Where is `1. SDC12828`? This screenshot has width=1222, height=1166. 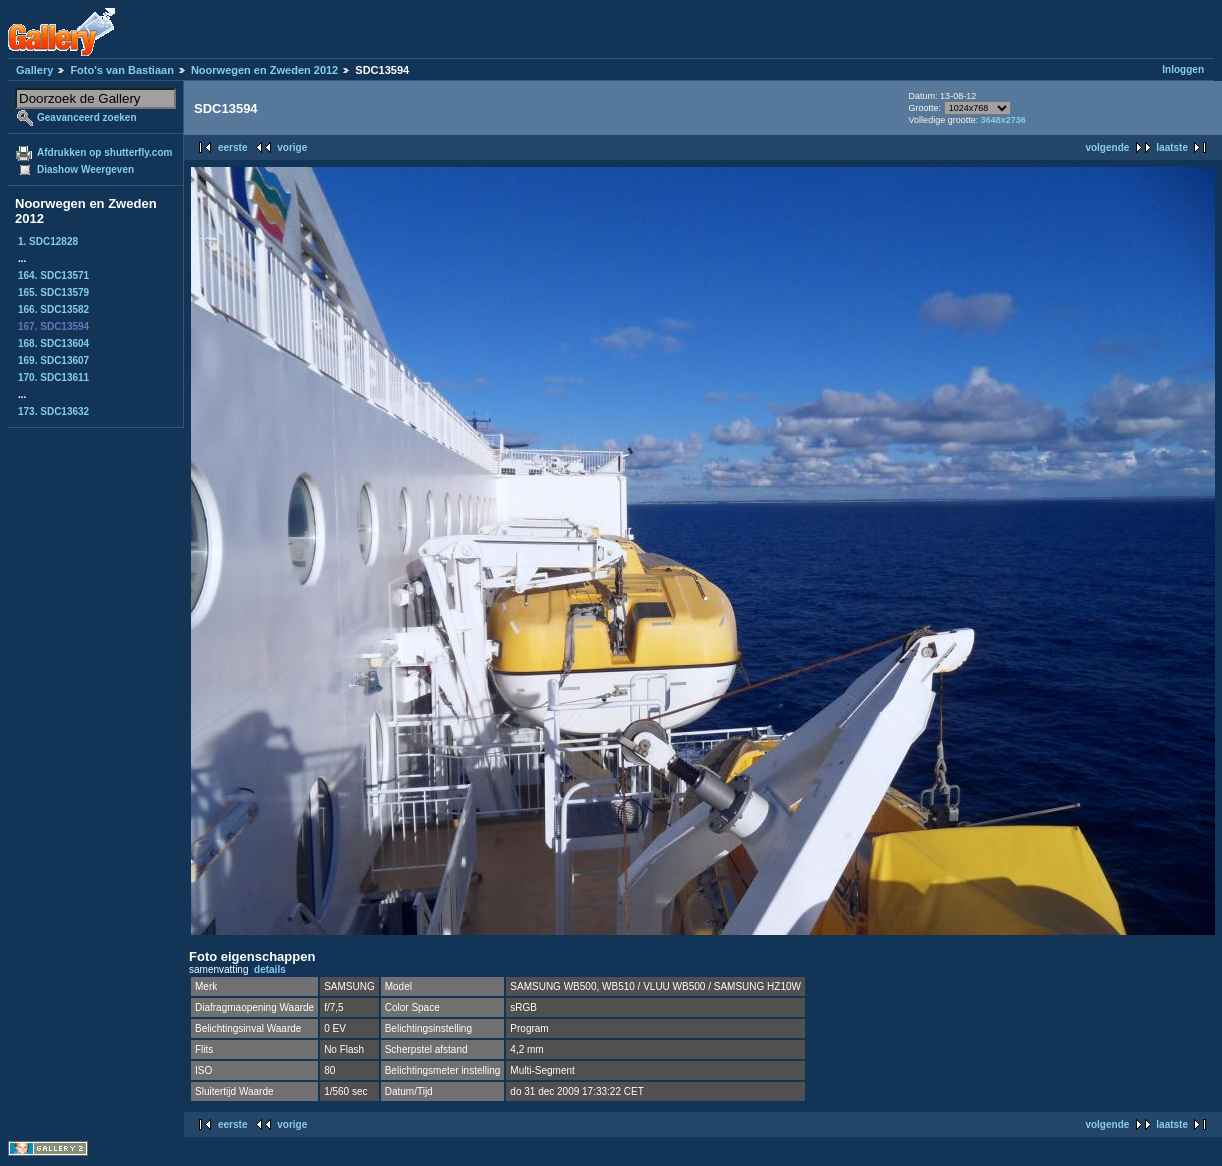 1. SDC12828 is located at coordinates (48, 241).